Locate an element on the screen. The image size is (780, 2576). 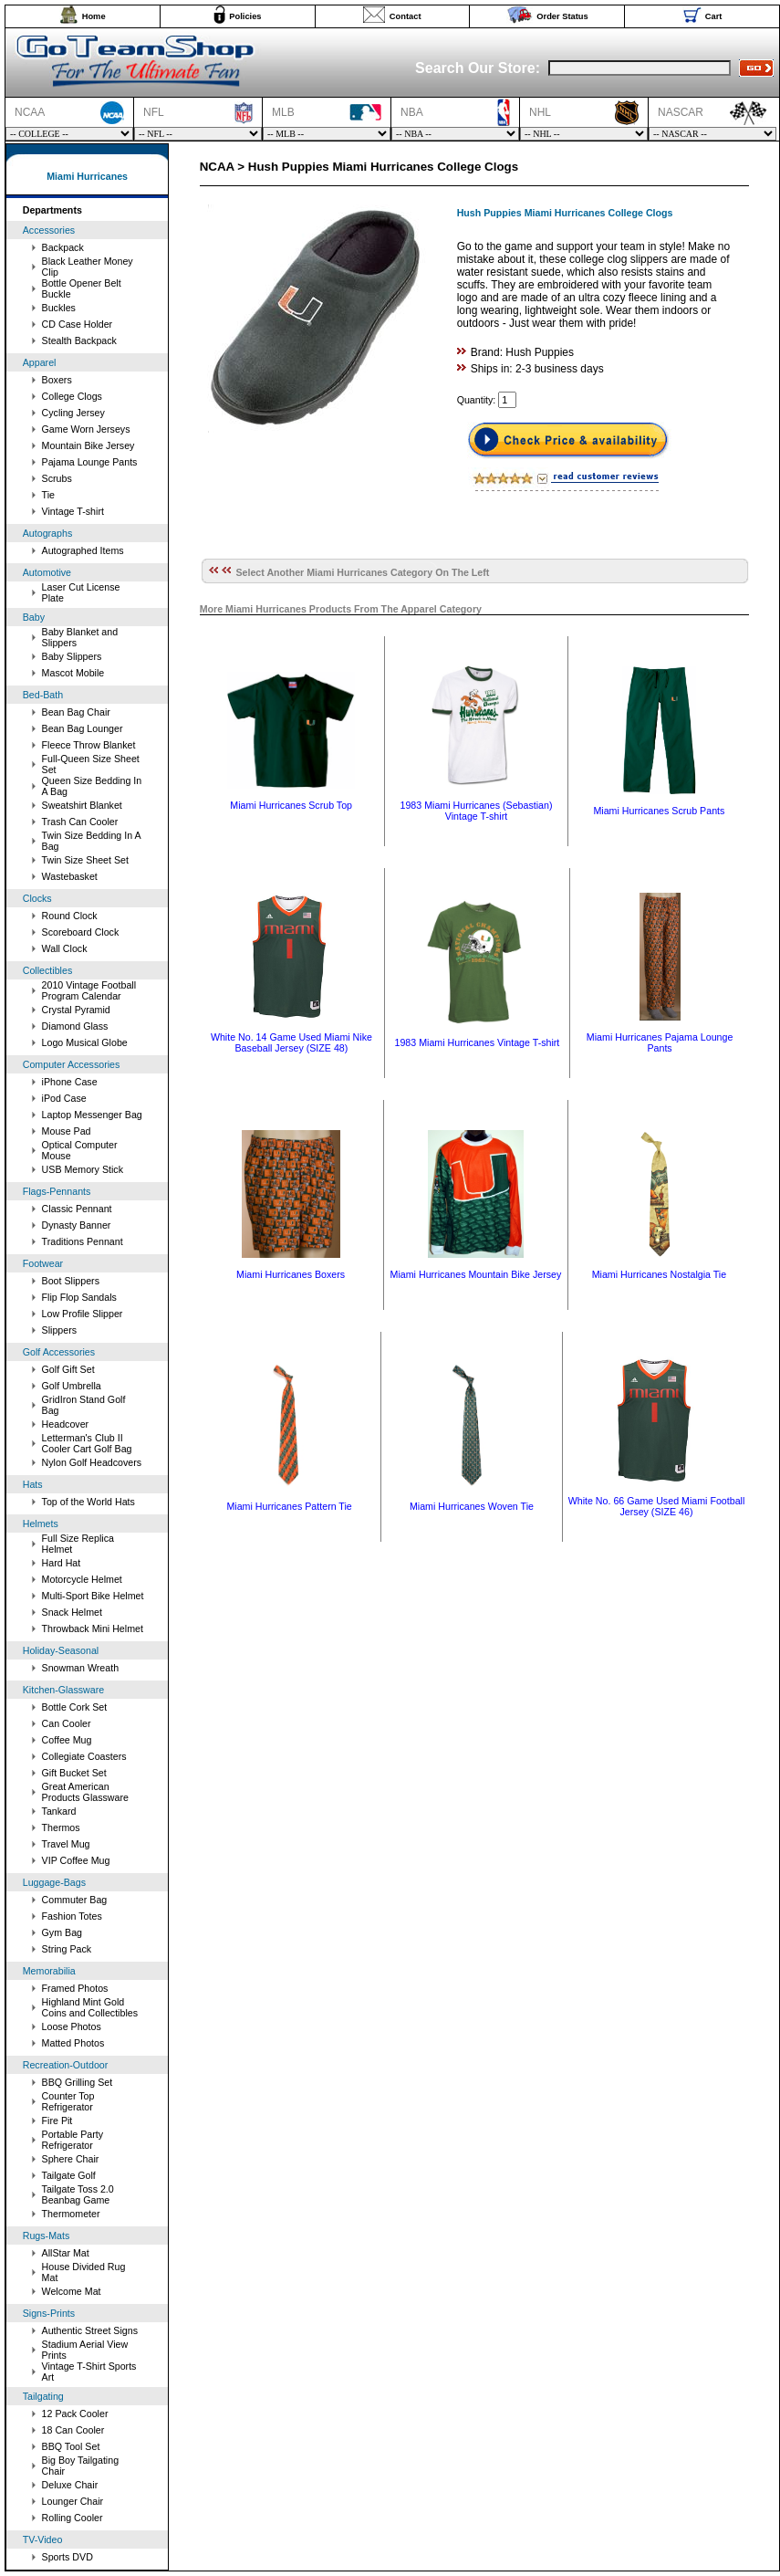
Miami Hurricanes Scrub Pants is located at coordinates (658, 810).